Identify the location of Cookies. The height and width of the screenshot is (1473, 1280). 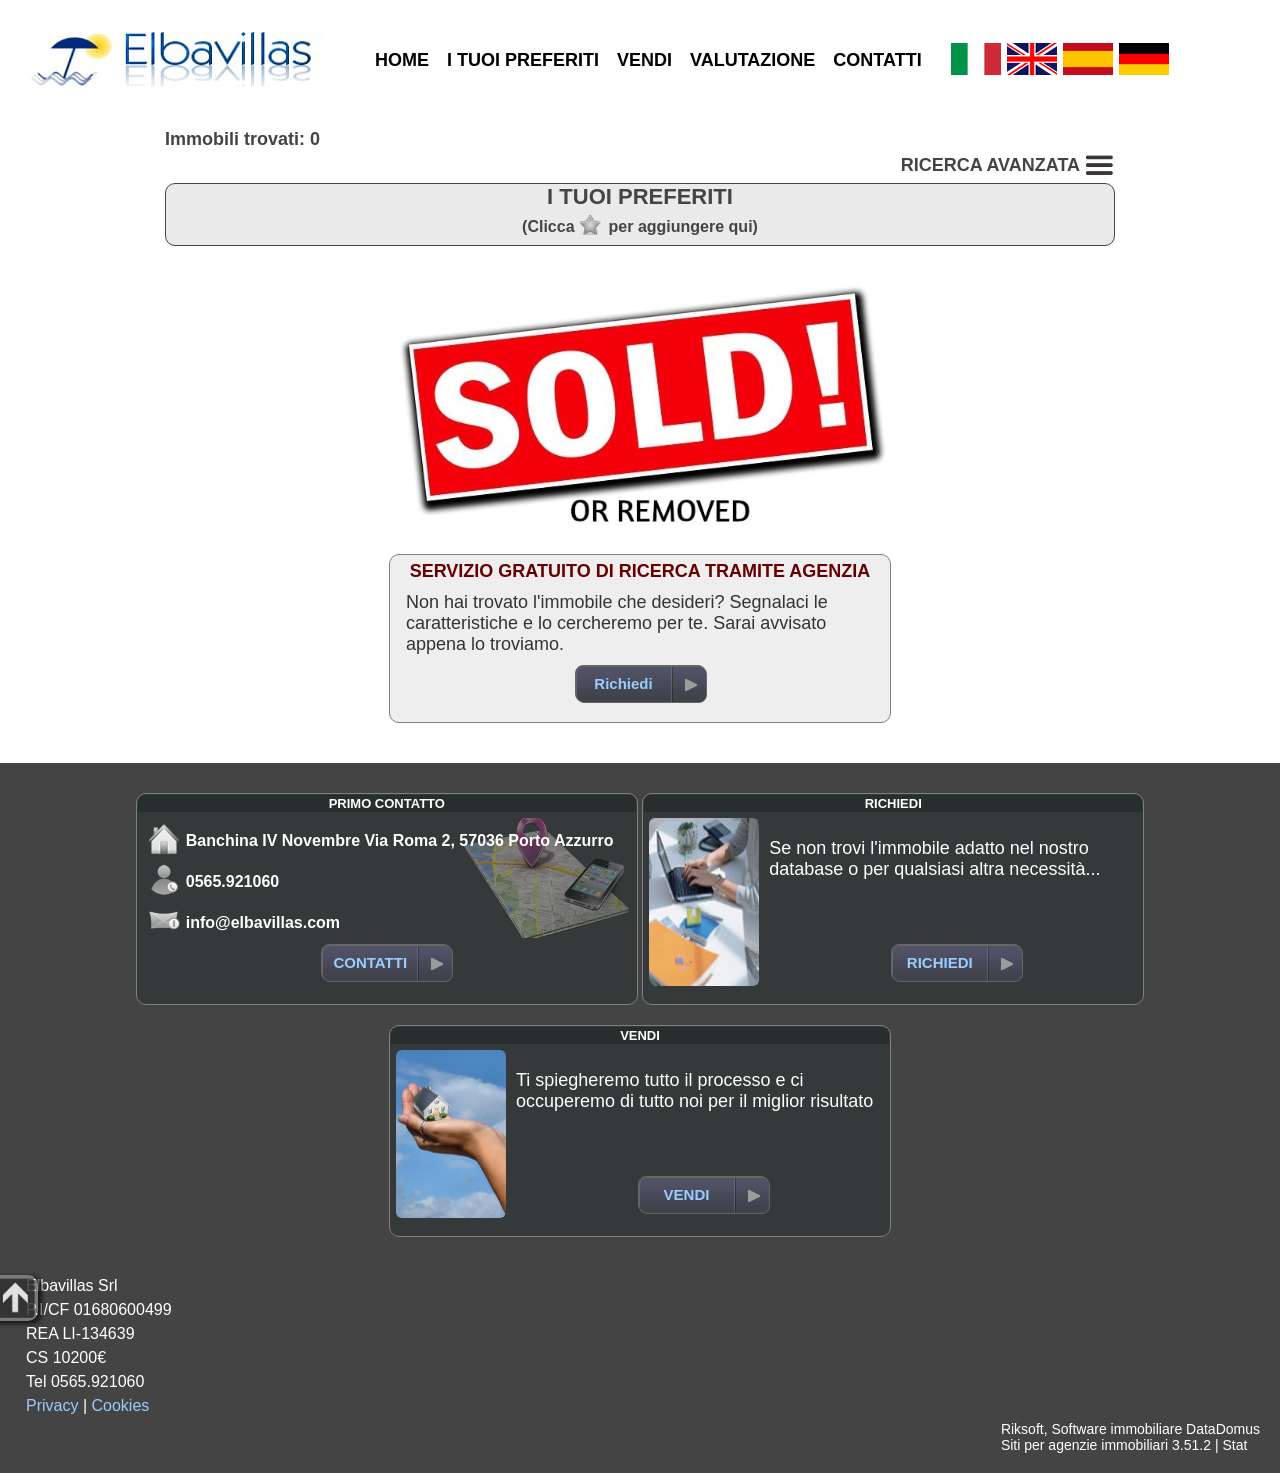
(121, 1405).